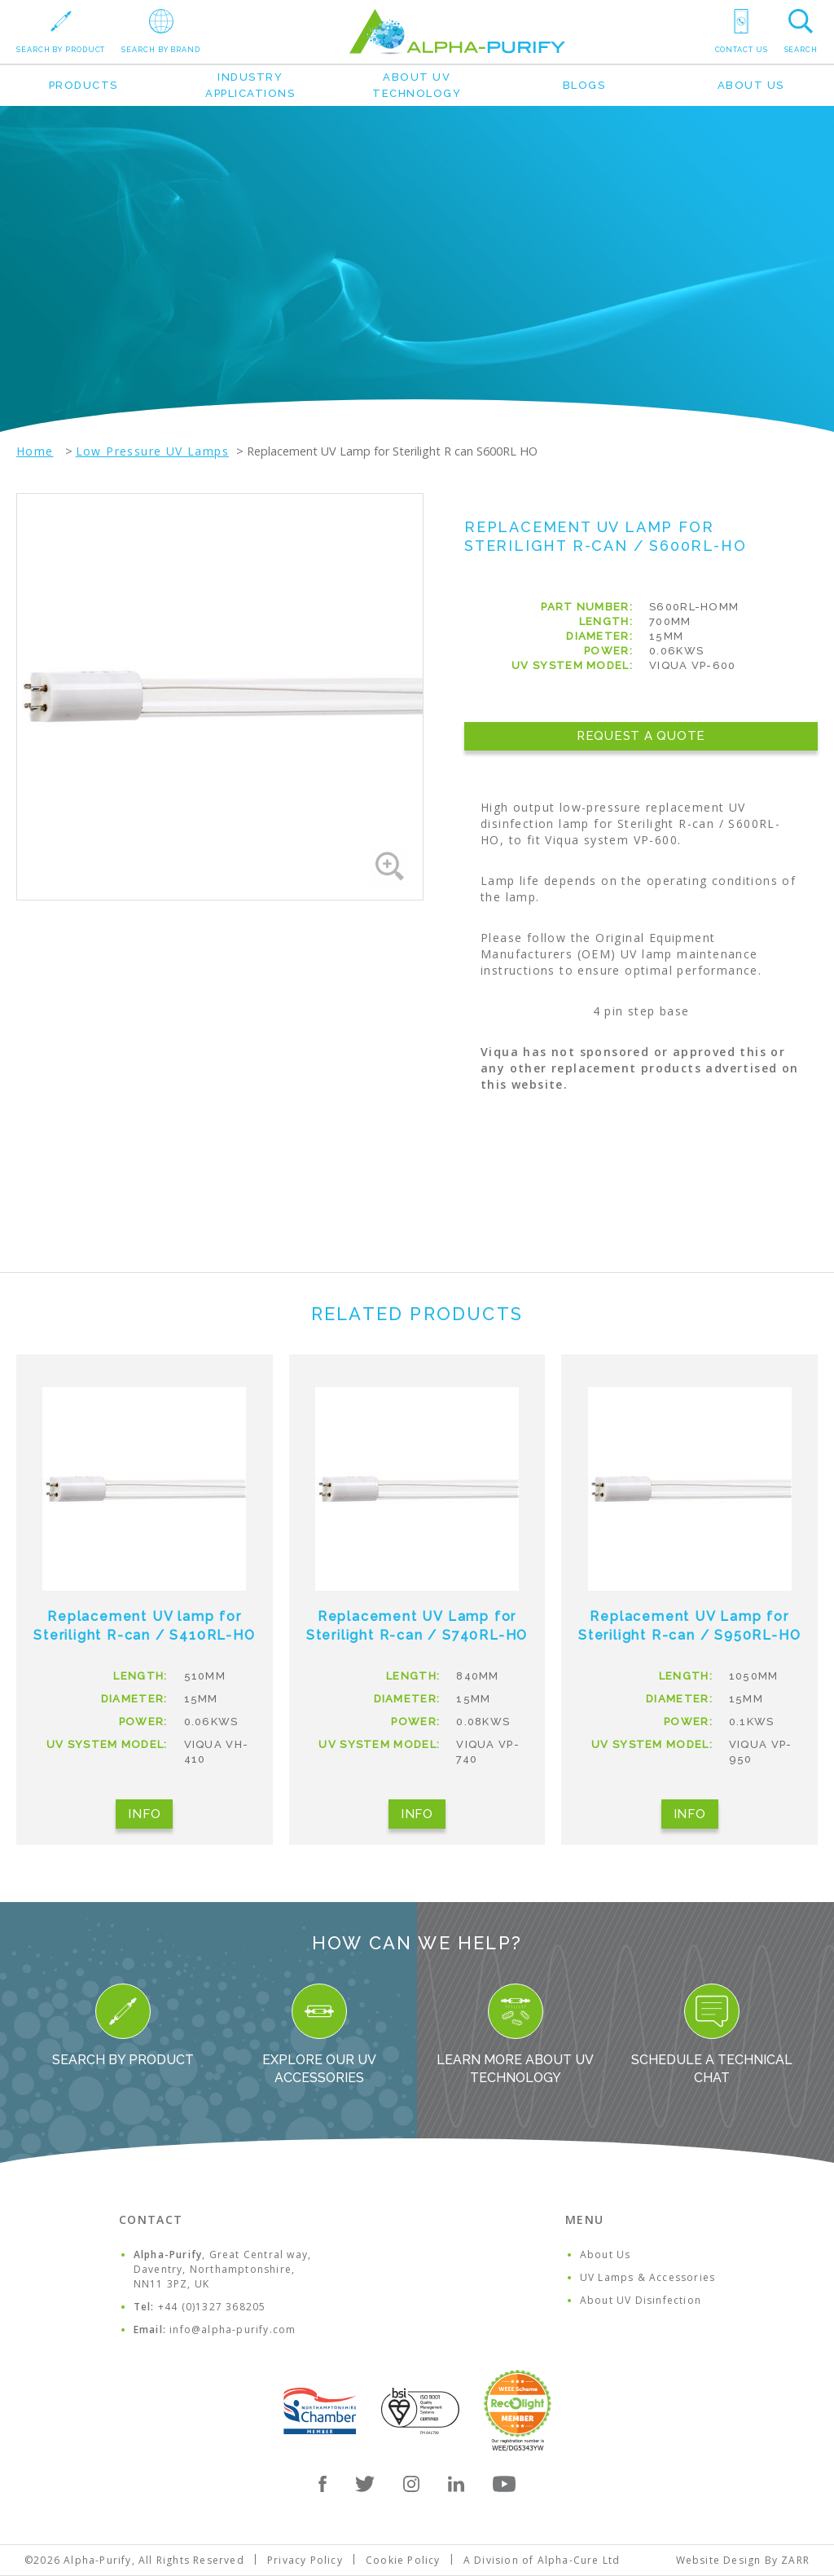  Describe the element at coordinates (416, 85) in the screenshot. I see `About UV Technology` at that location.